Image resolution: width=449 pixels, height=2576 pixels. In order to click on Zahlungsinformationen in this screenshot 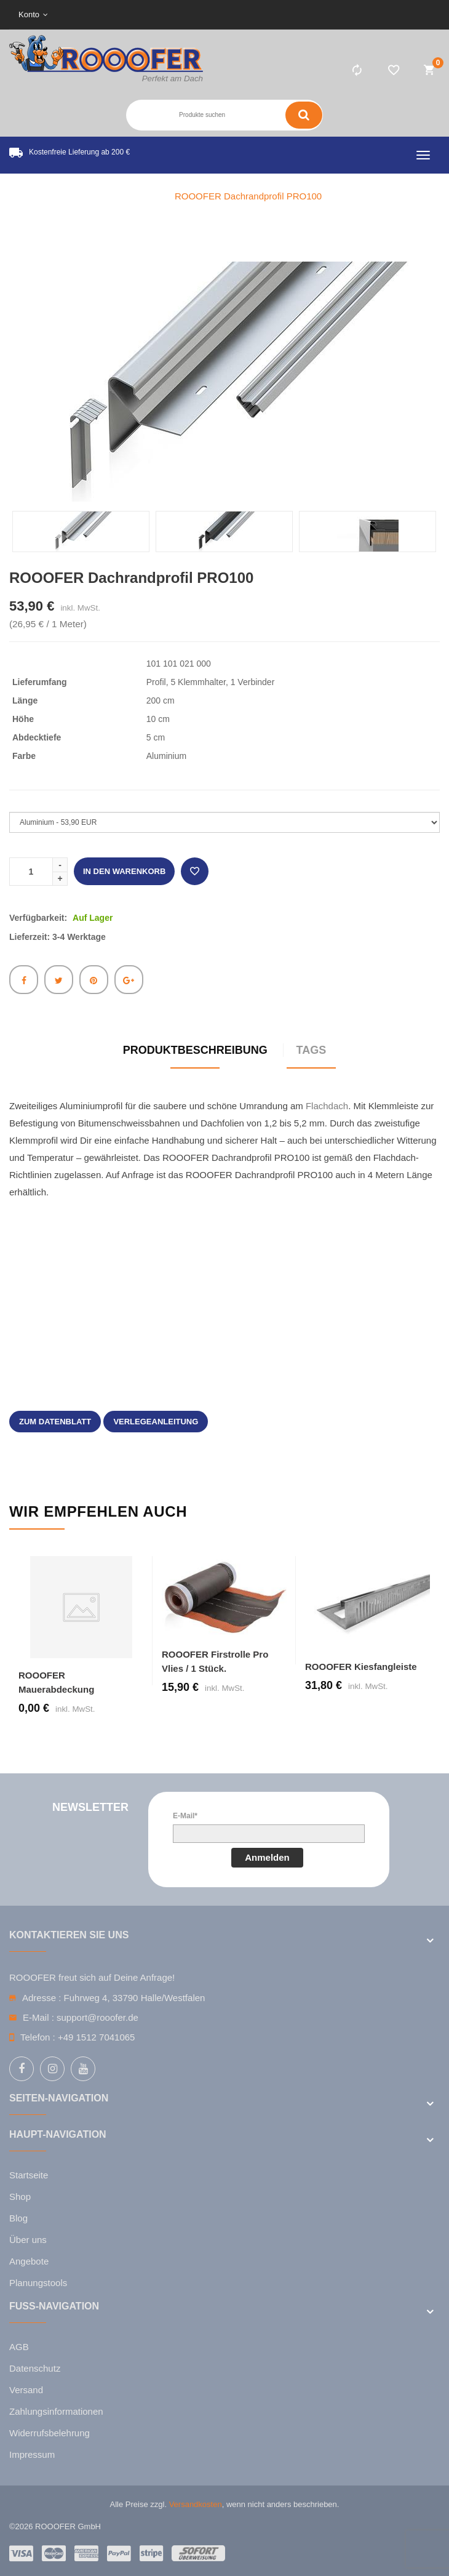, I will do `click(56, 2411)`.